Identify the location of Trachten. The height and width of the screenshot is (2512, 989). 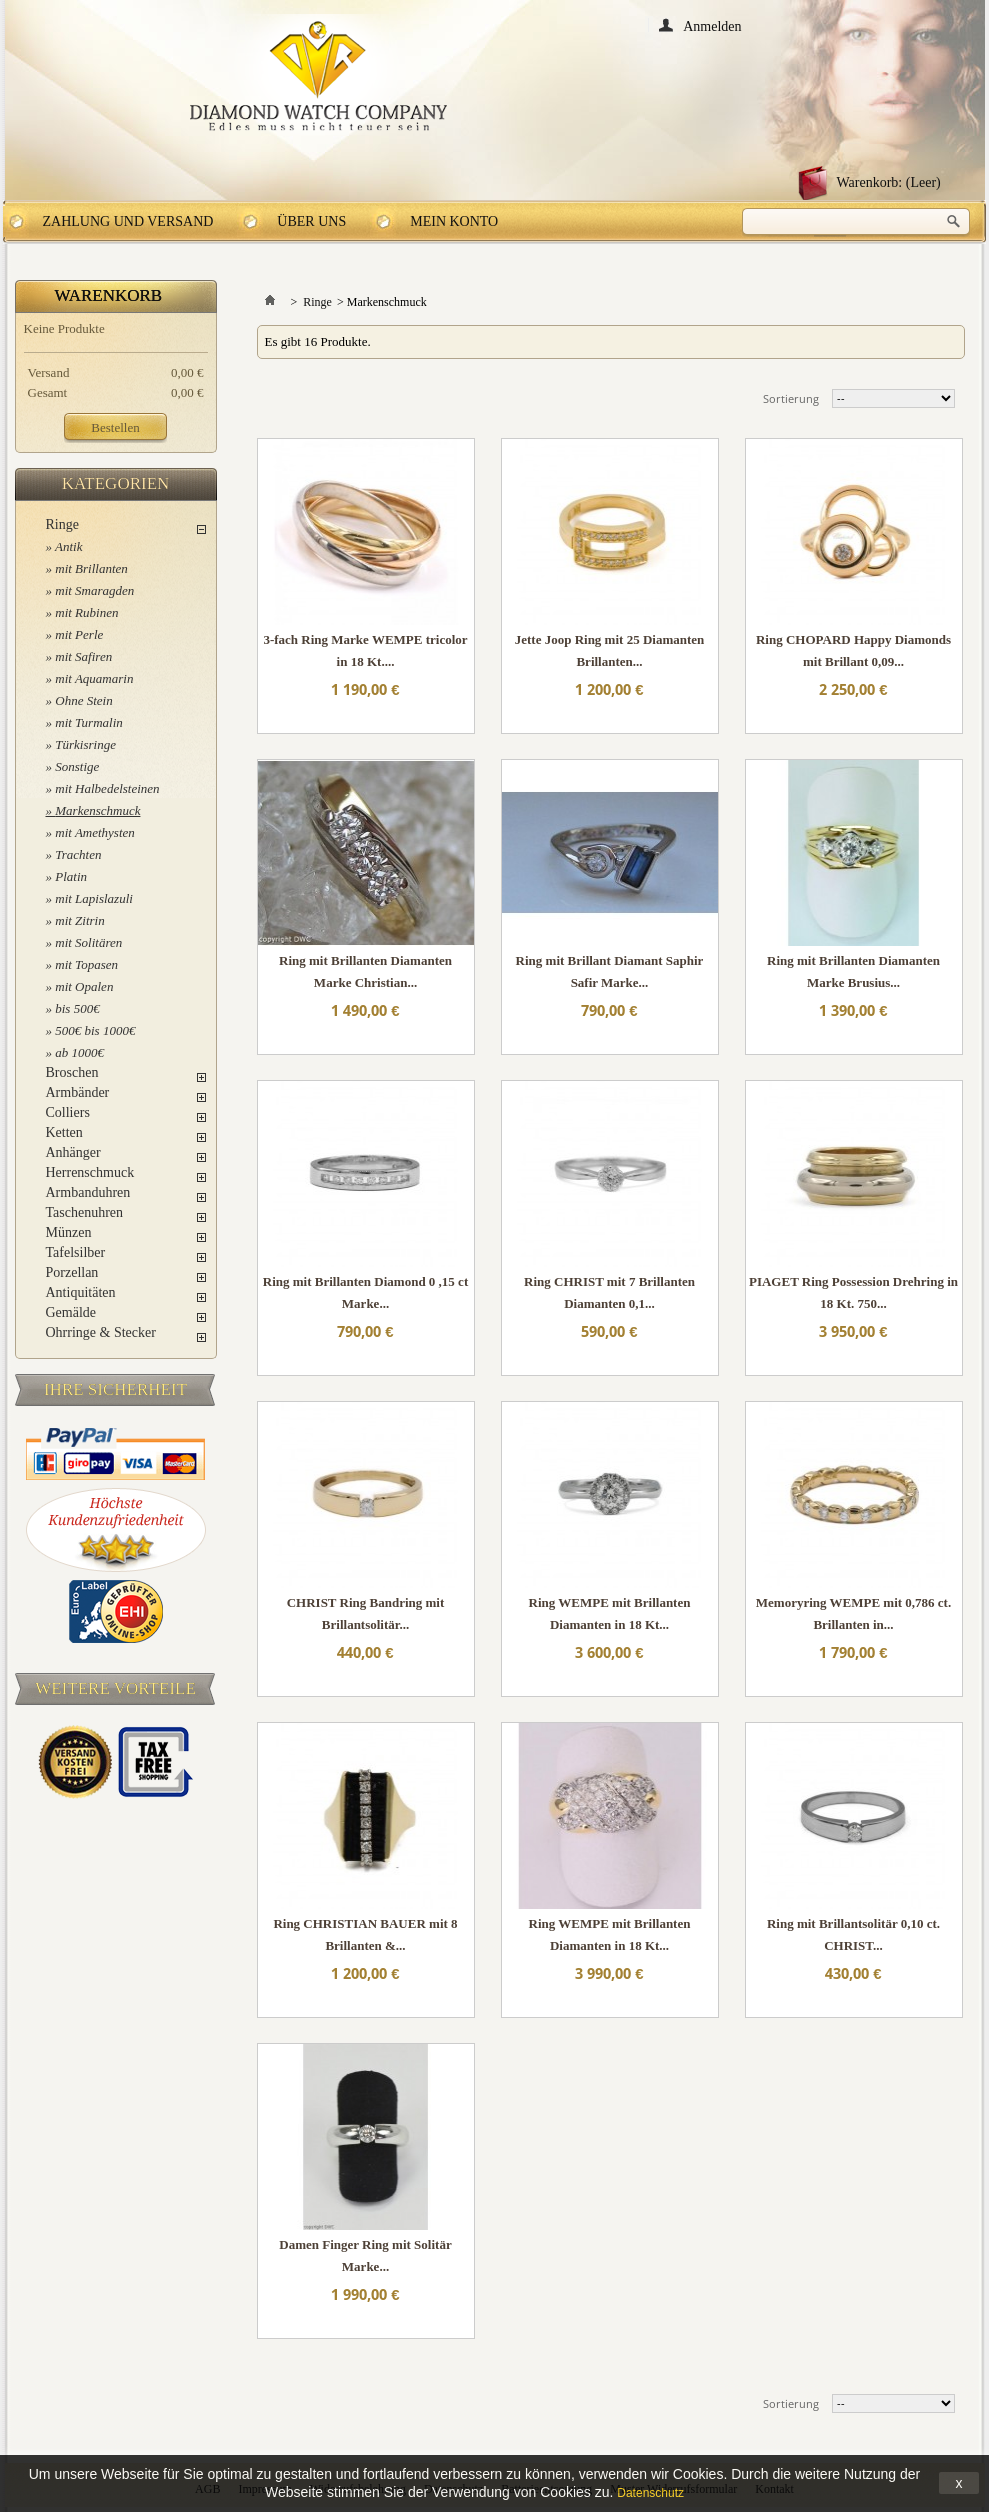
(78, 854).